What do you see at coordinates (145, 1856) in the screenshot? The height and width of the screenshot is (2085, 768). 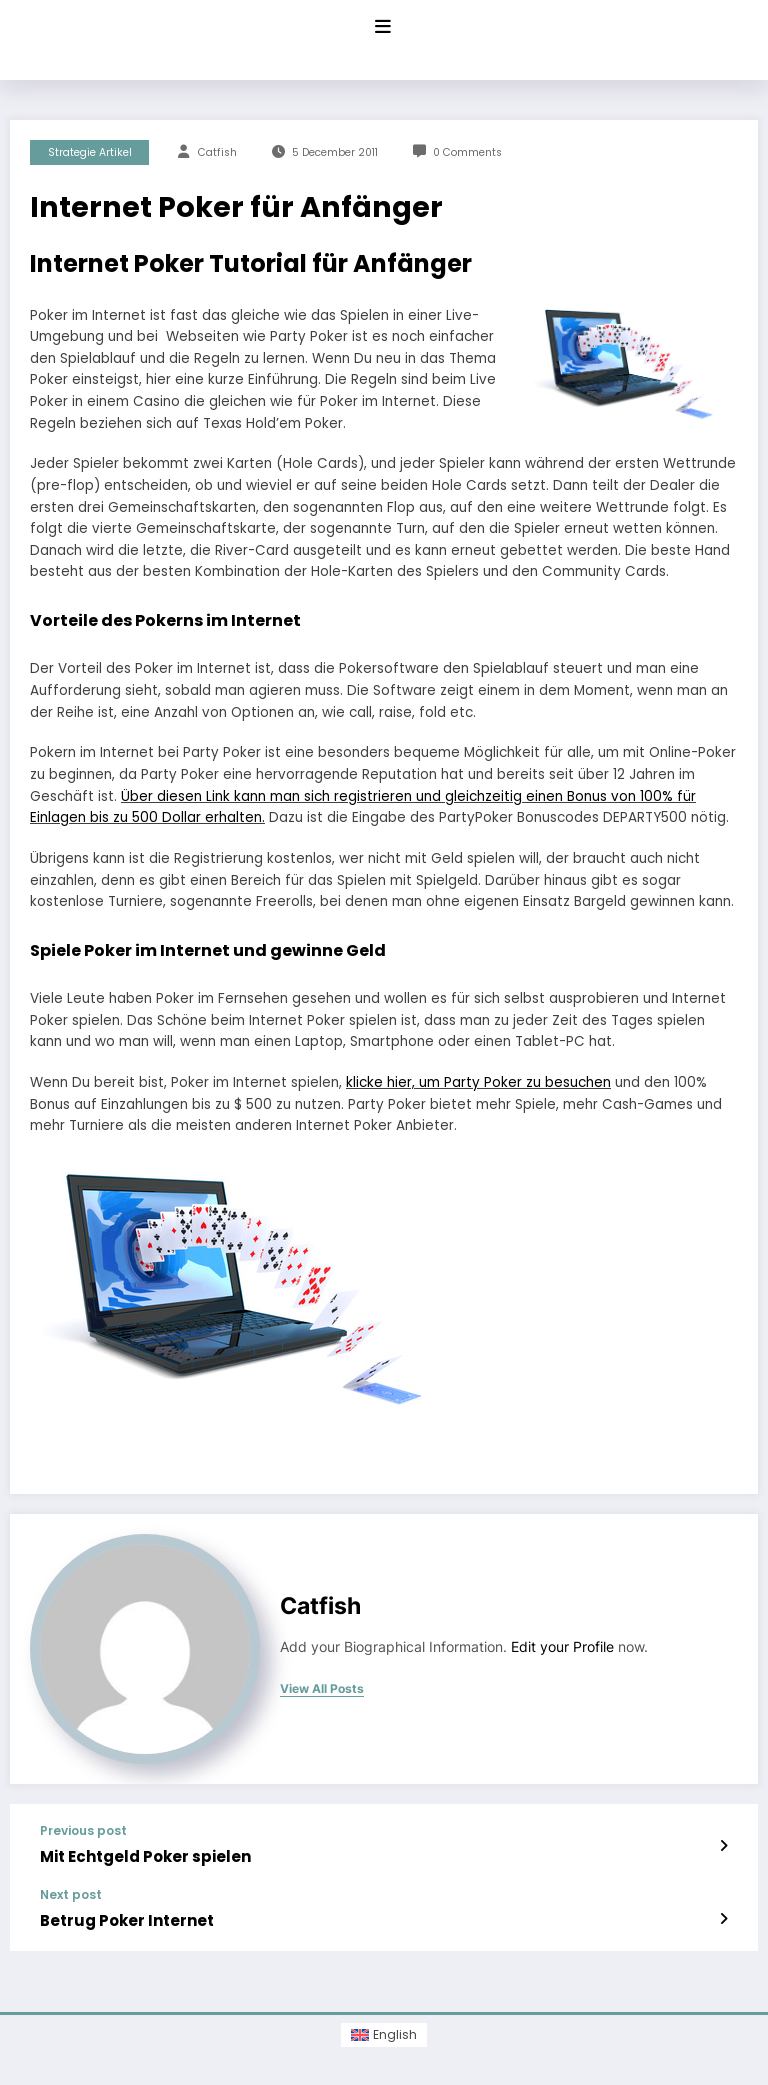 I see `Mit Echtgeld Poker spielen` at bounding box center [145, 1856].